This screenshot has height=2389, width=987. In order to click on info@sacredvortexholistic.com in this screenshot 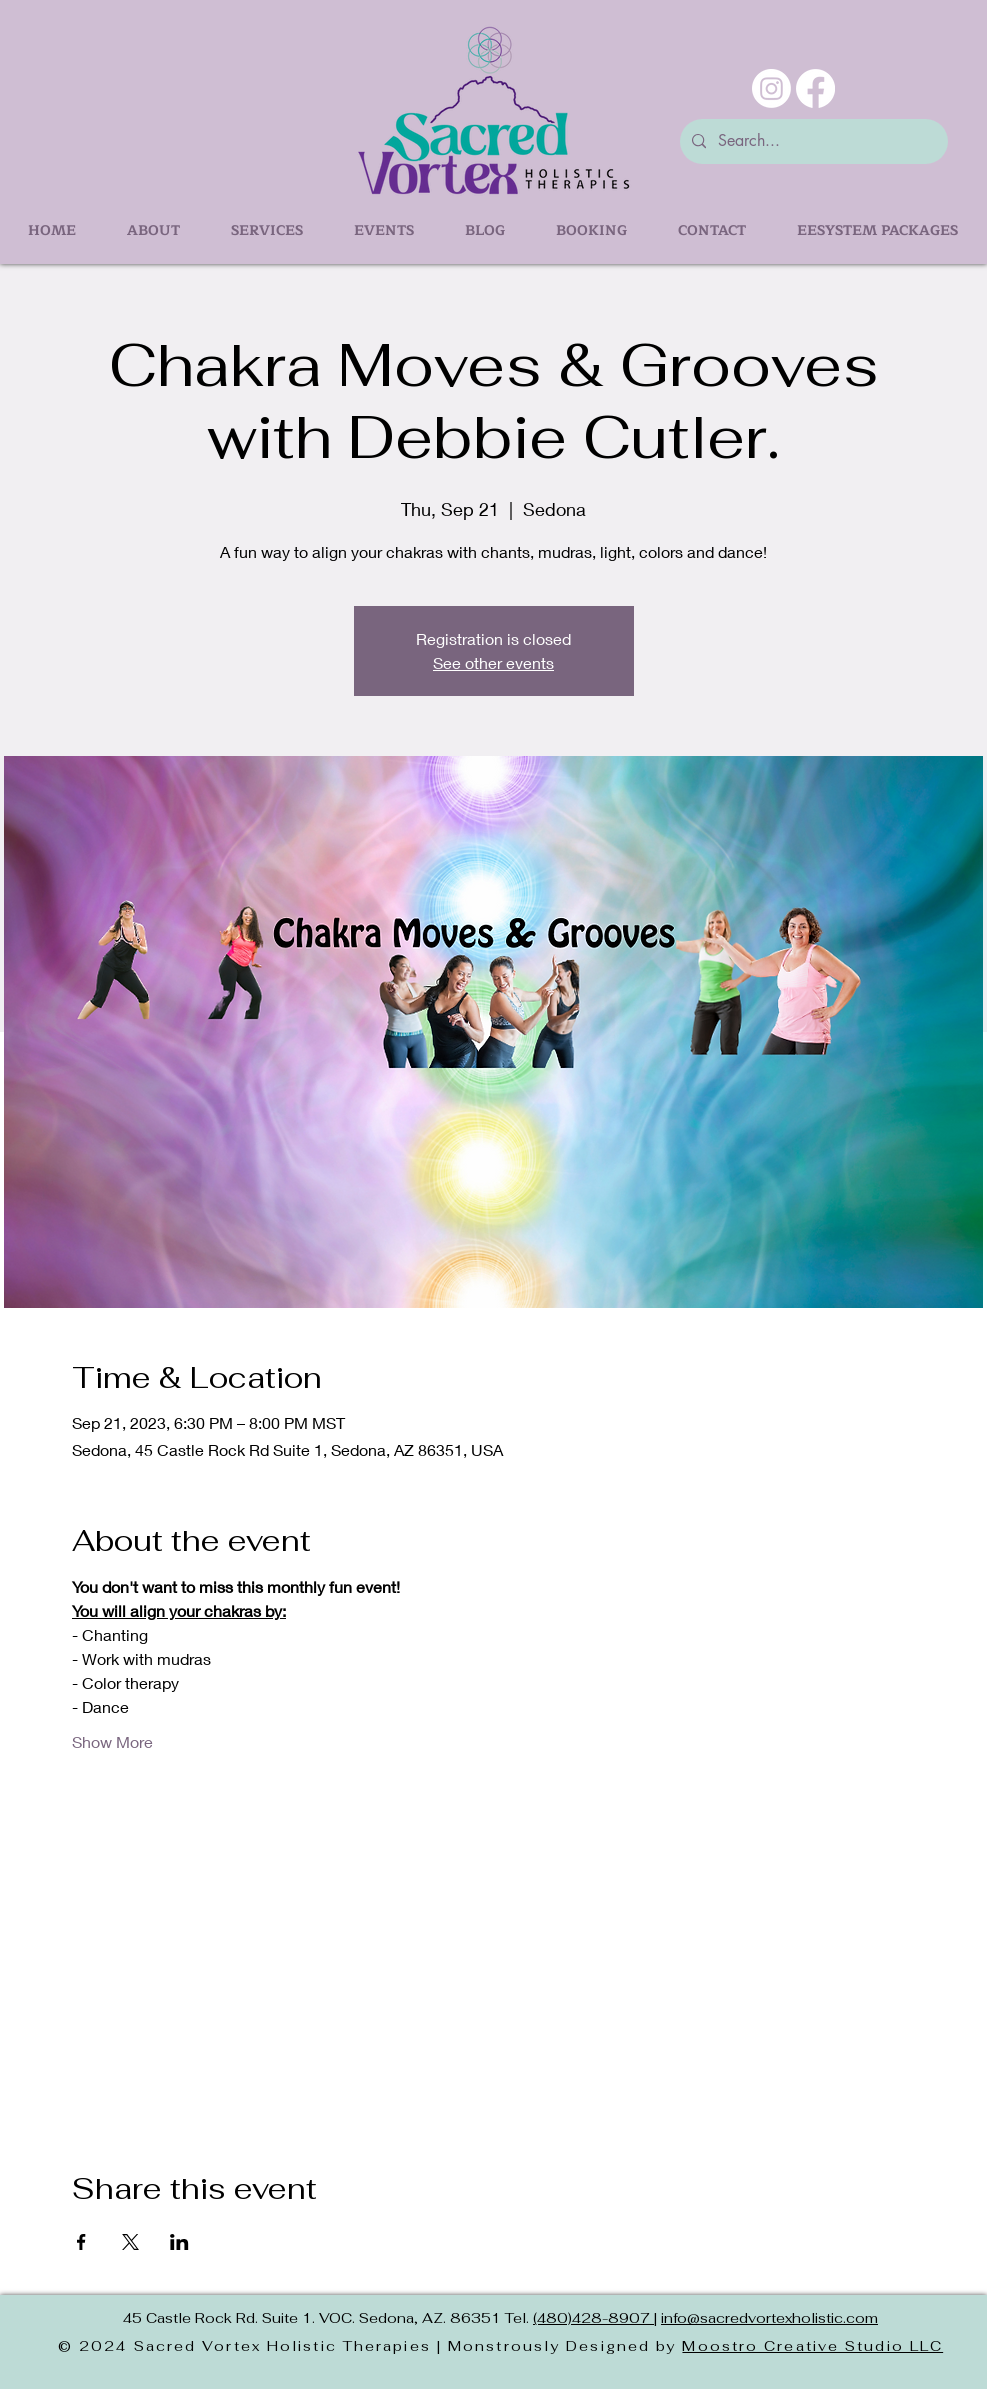, I will do `click(769, 2318)`.